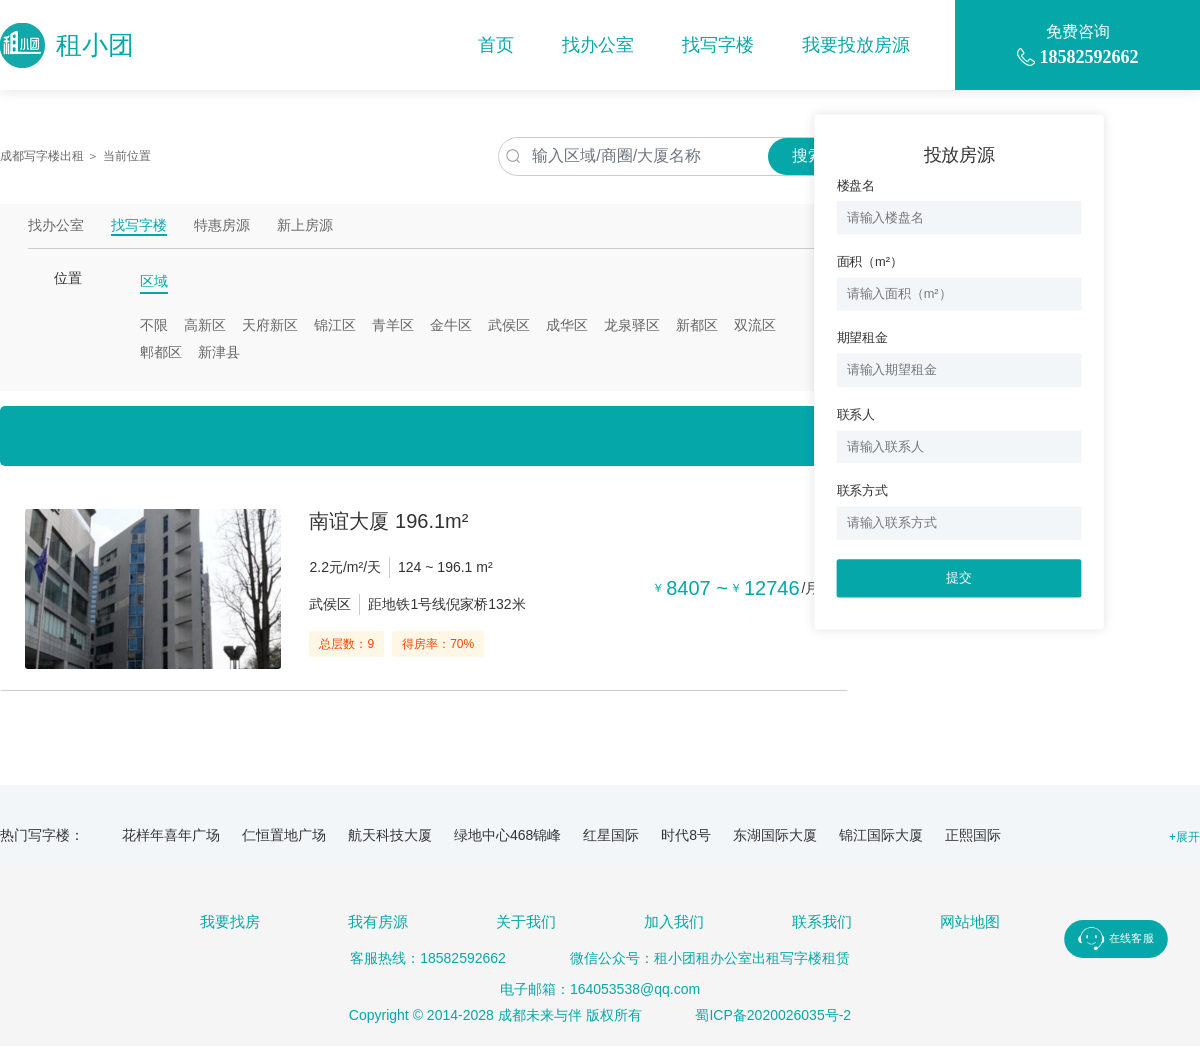 The image size is (1200, 1046). Describe the element at coordinates (219, 352) in the screenshot. I see `新津县` at that location.